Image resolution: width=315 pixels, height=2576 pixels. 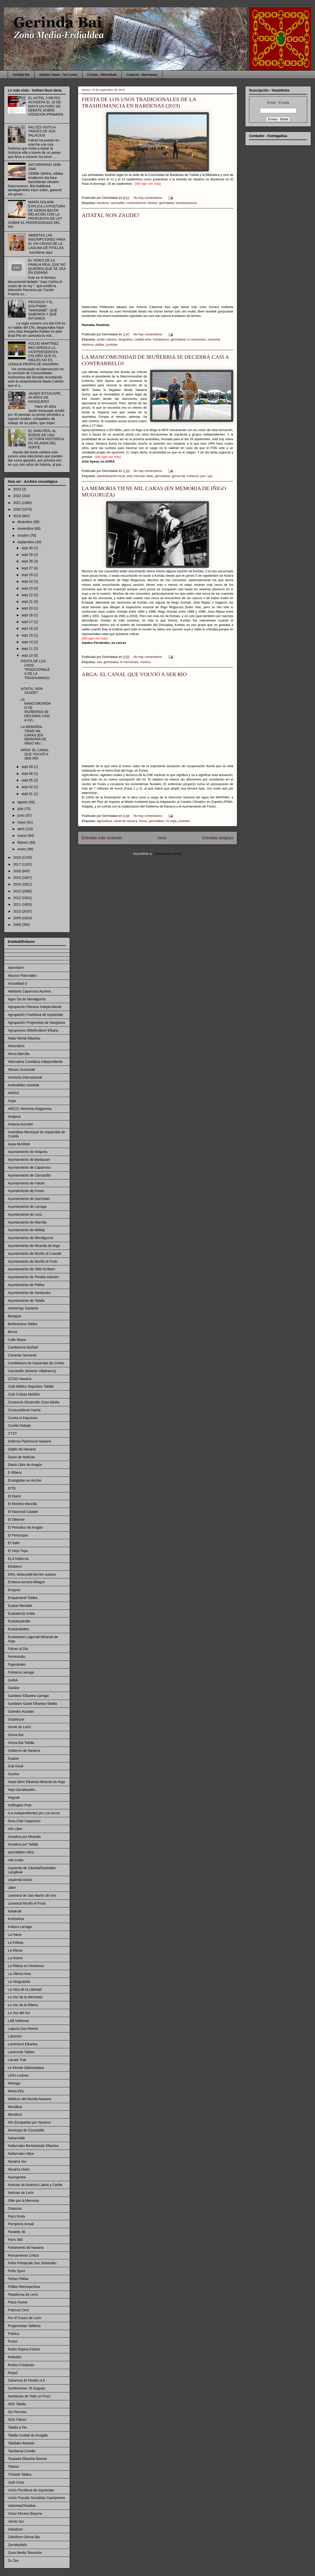 I want to click on Contacto - Harremana, so click(x=142, y=74).